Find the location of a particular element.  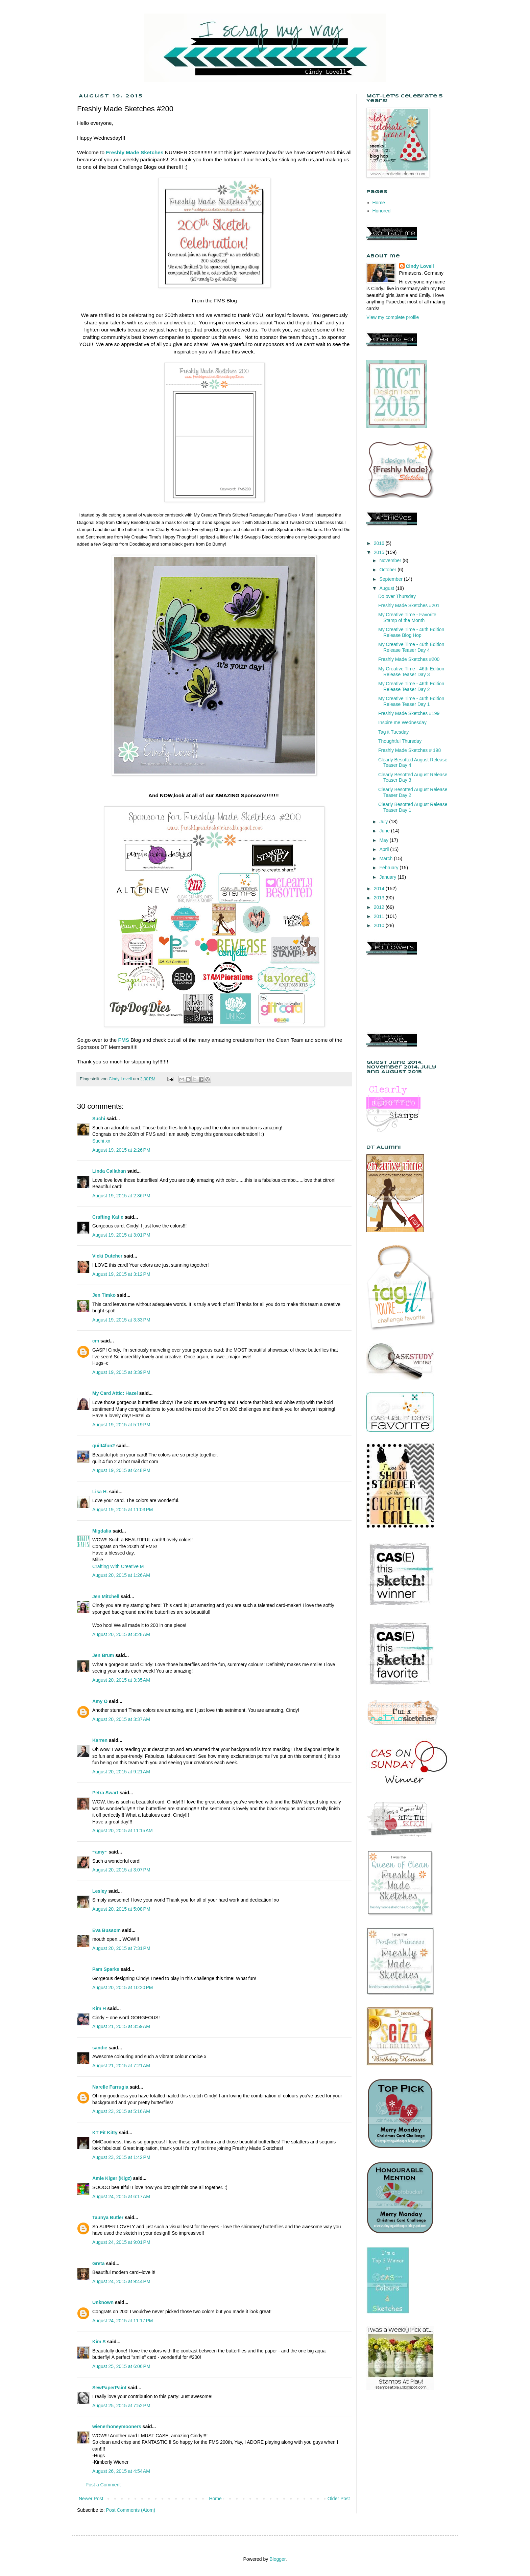

Taunya Butler is located at coordinates (107, 2217).